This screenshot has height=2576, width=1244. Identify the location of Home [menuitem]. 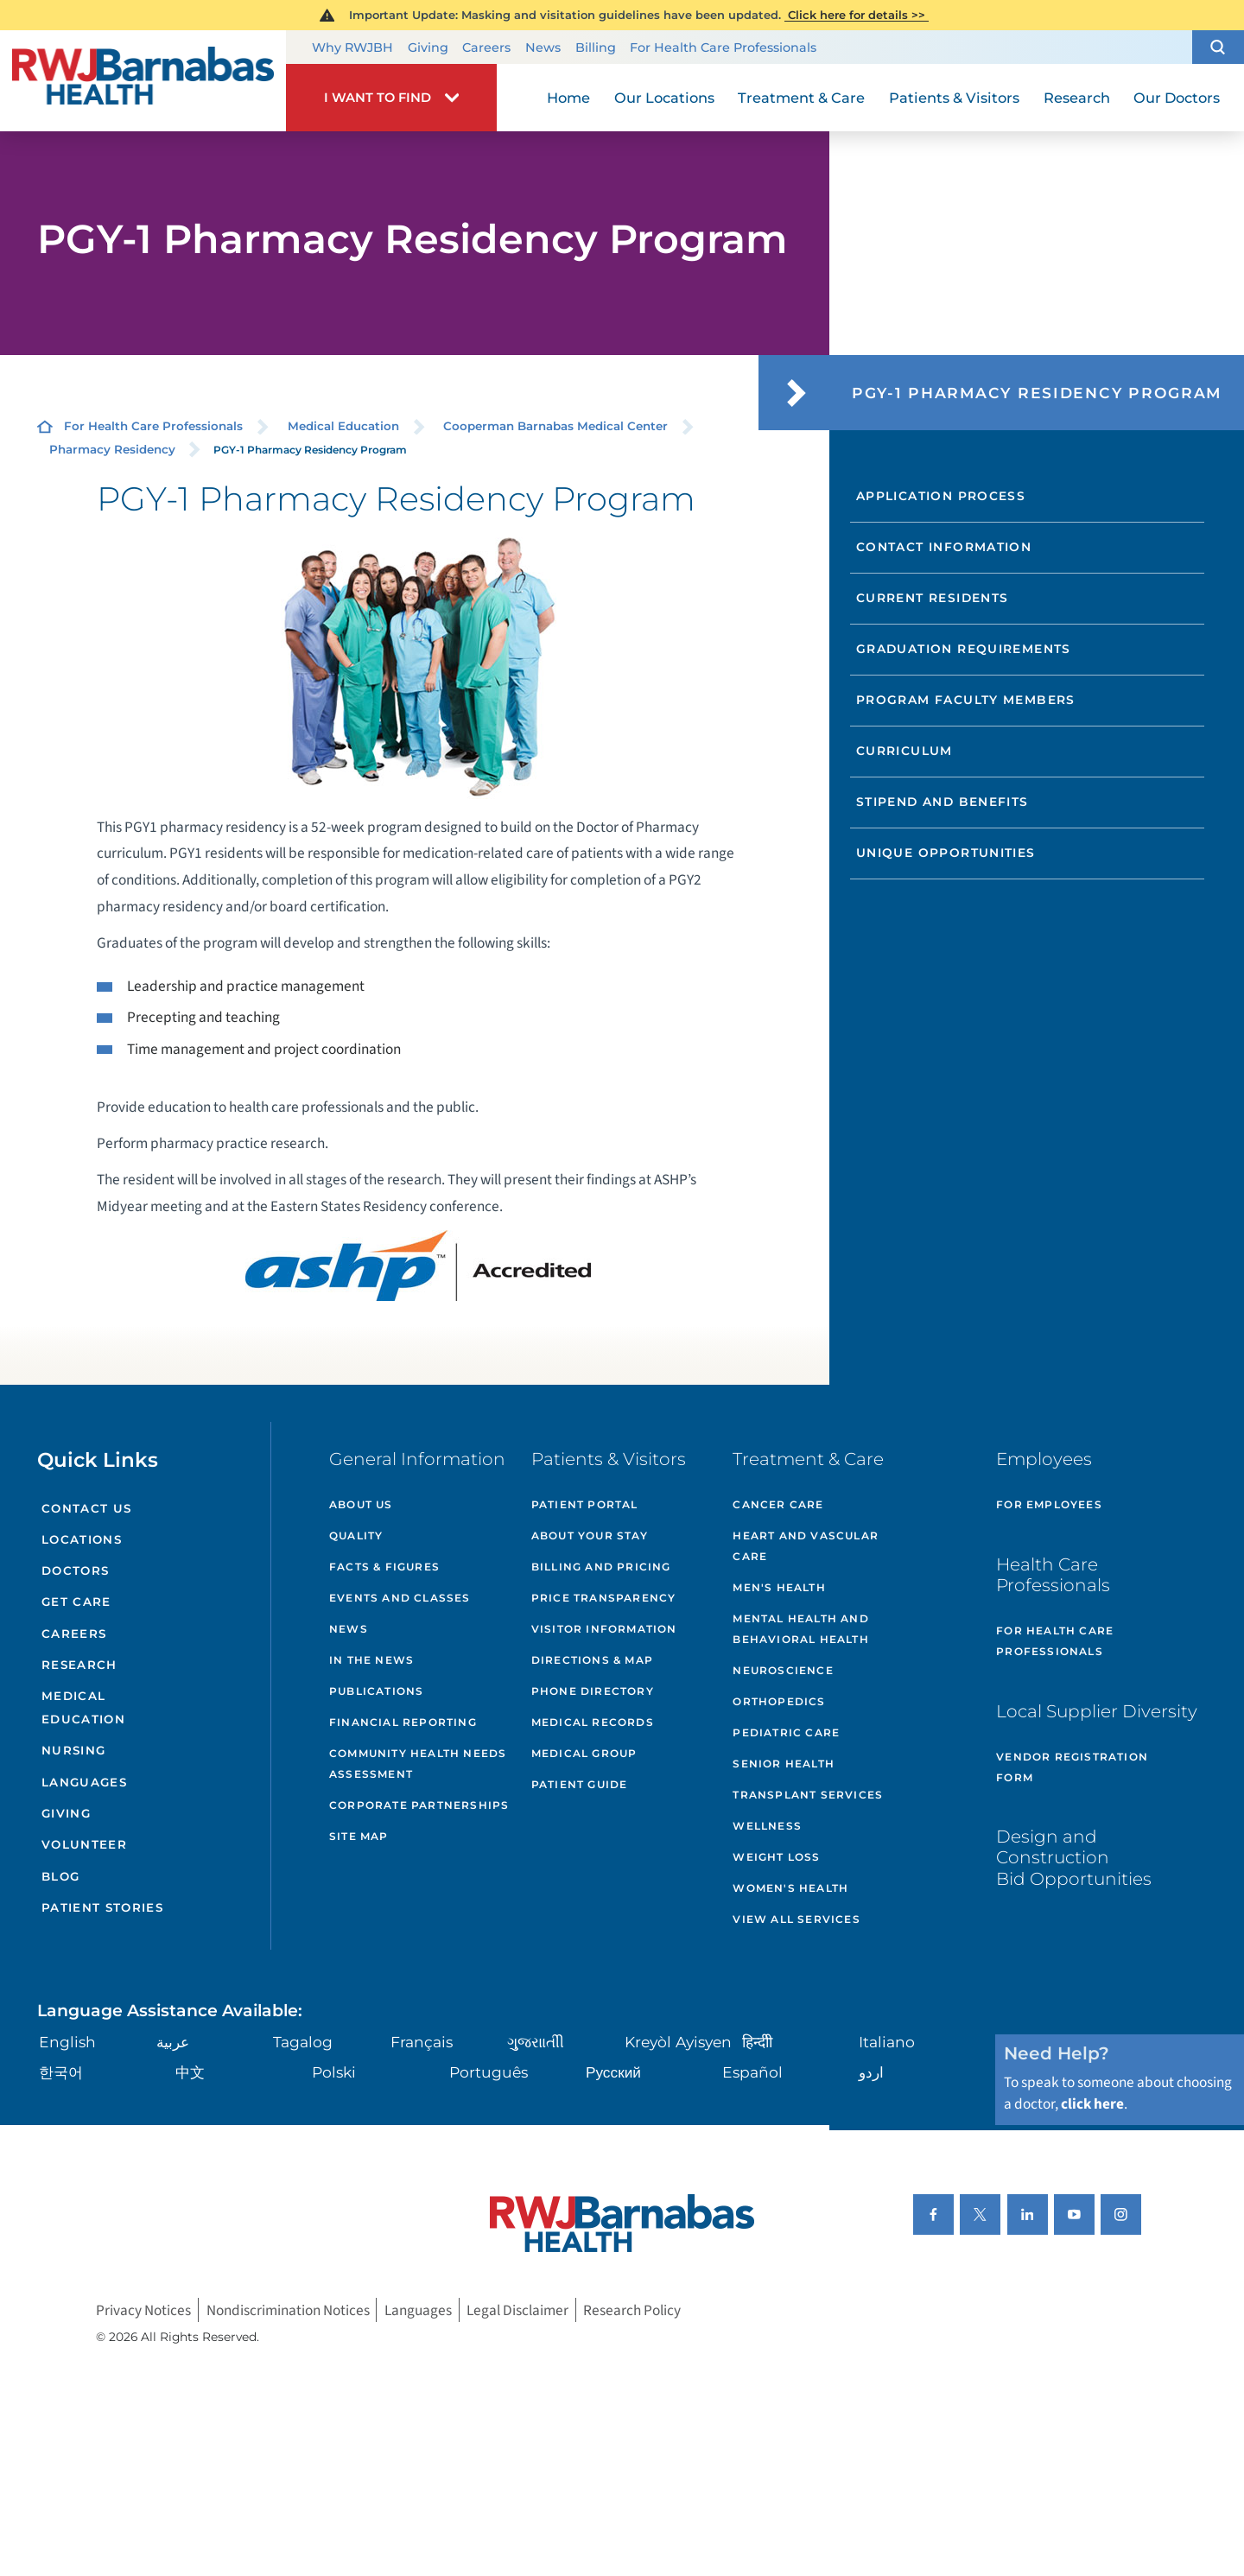
(568, 97).